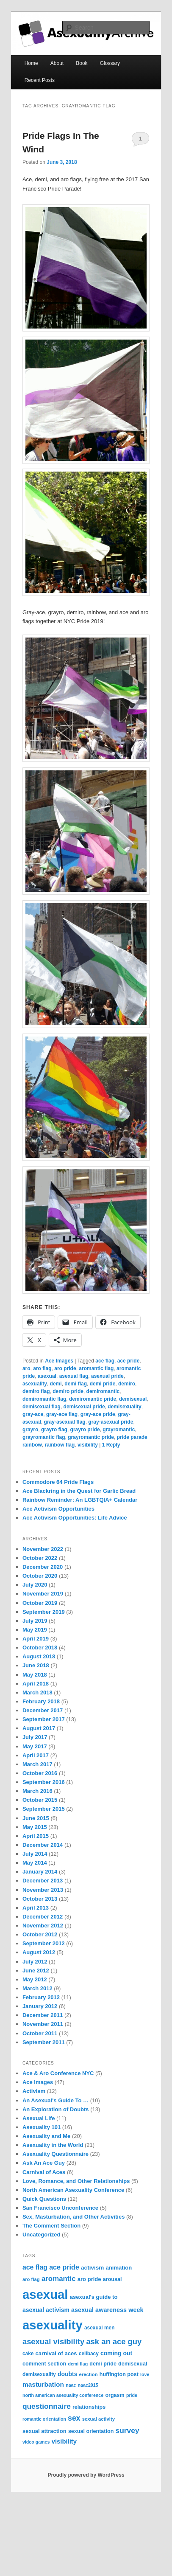 The height and width of the screenshot is (2576, 172). What do you see at coordinates (71, 2385) in the screenshot?
I see `naac [naac (6 items)]` at bounding box center [71, 2385].